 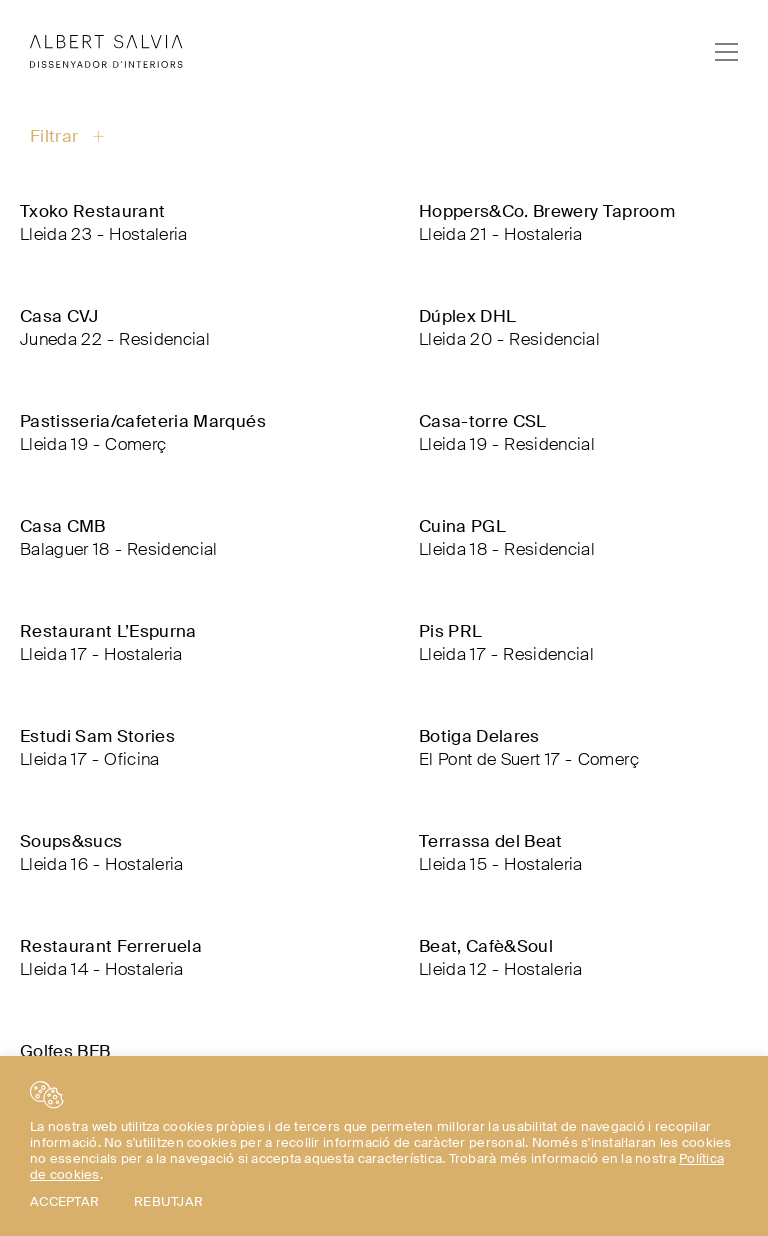 I want to click on REBUTJAR [button], so click(x=168, y=1201).